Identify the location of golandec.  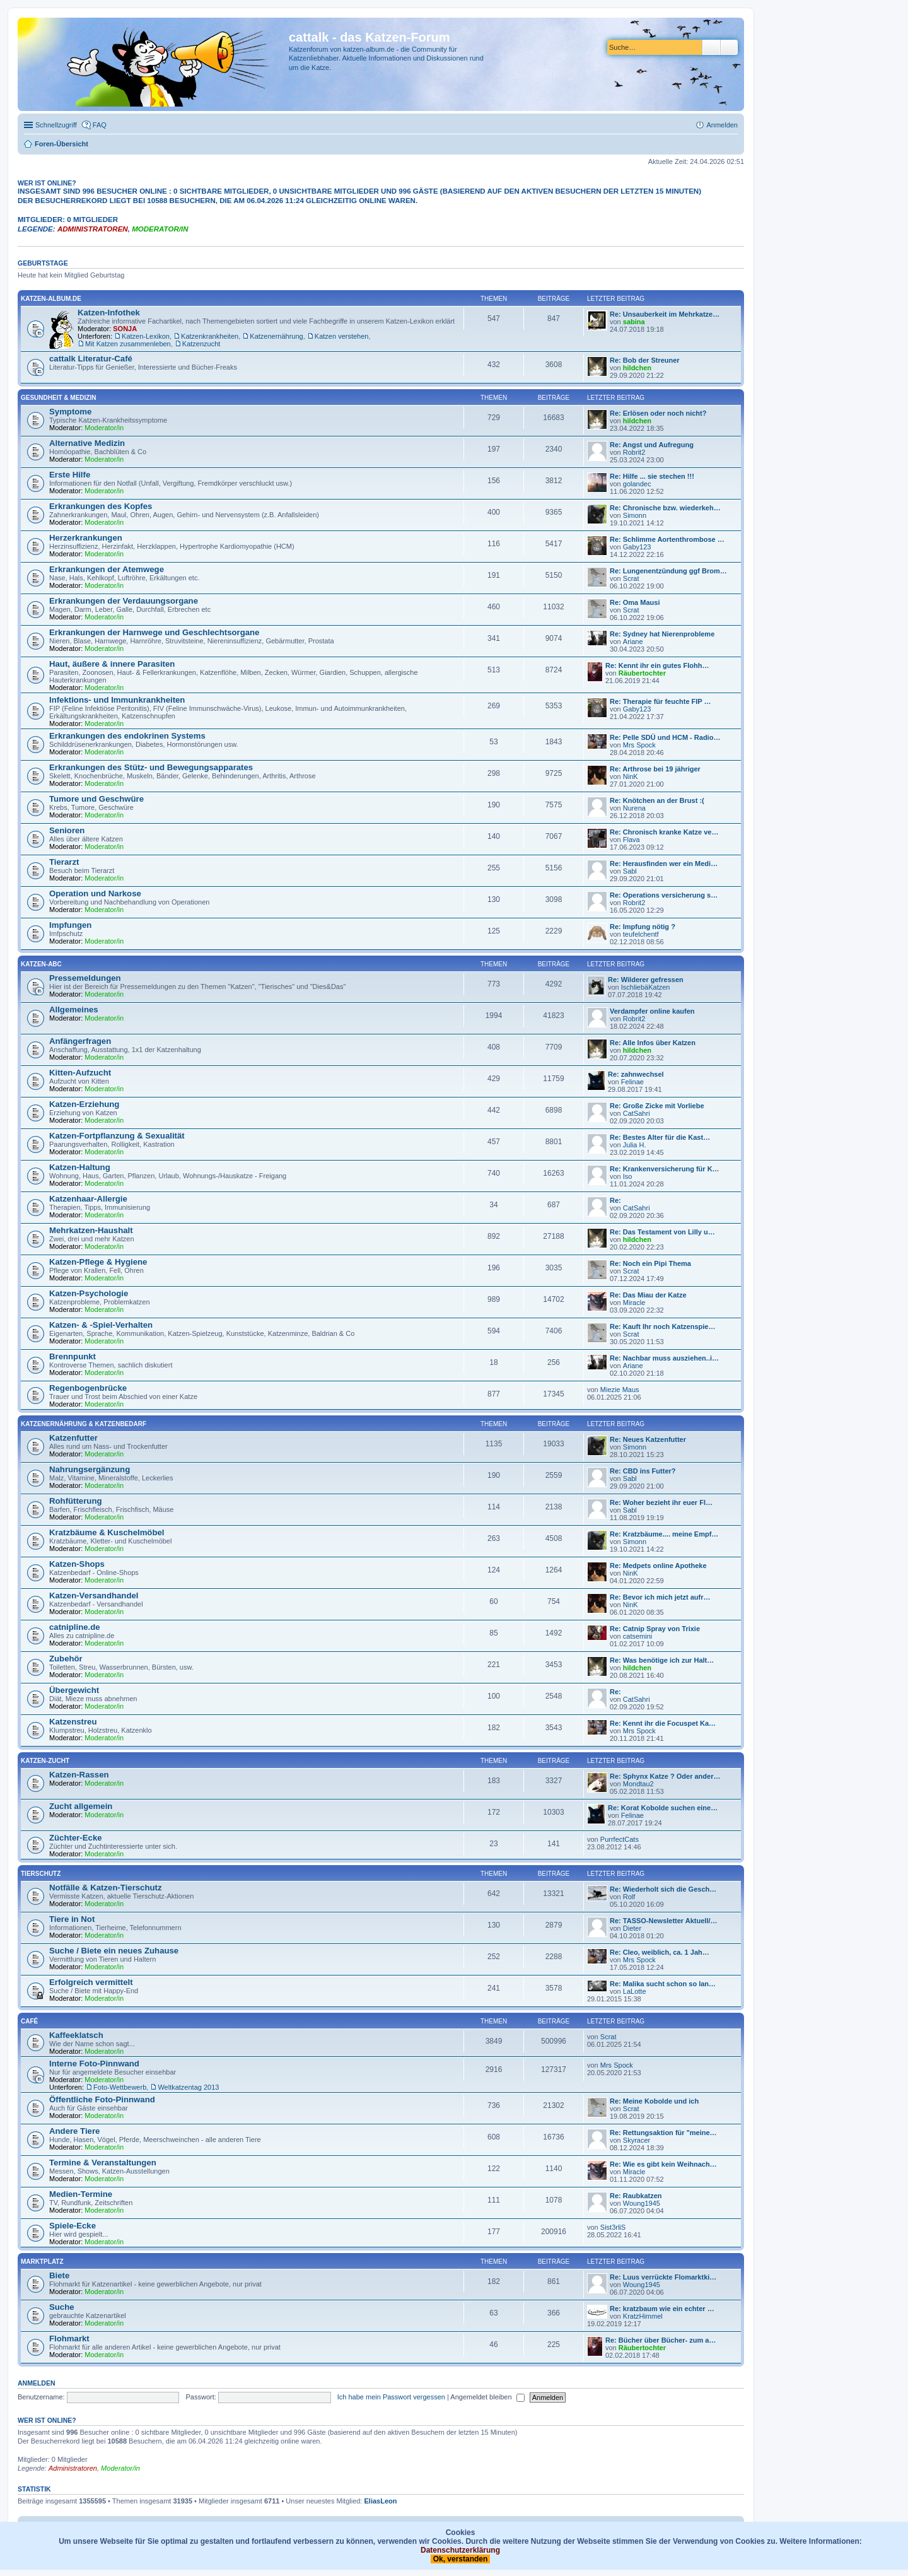
(637, 484).